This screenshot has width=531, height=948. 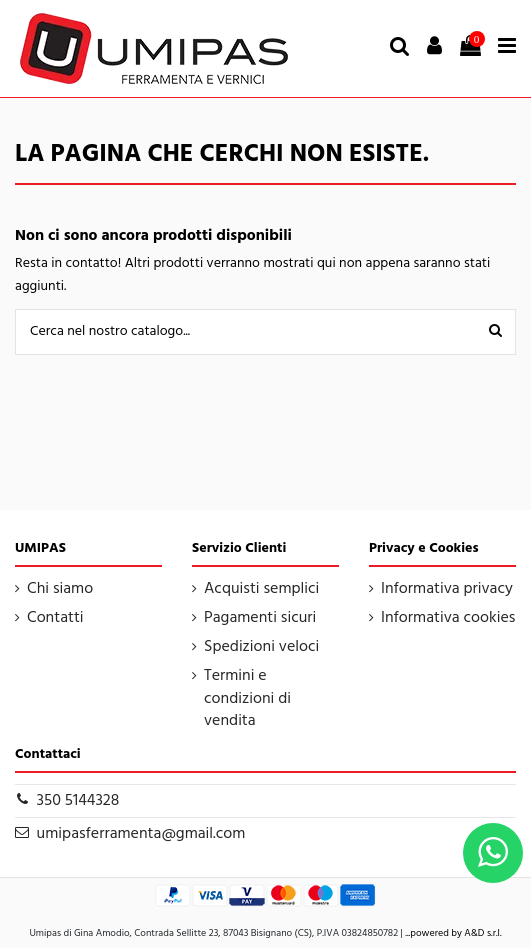 I want to click on 350 5144328, so click(x=78, y=801).